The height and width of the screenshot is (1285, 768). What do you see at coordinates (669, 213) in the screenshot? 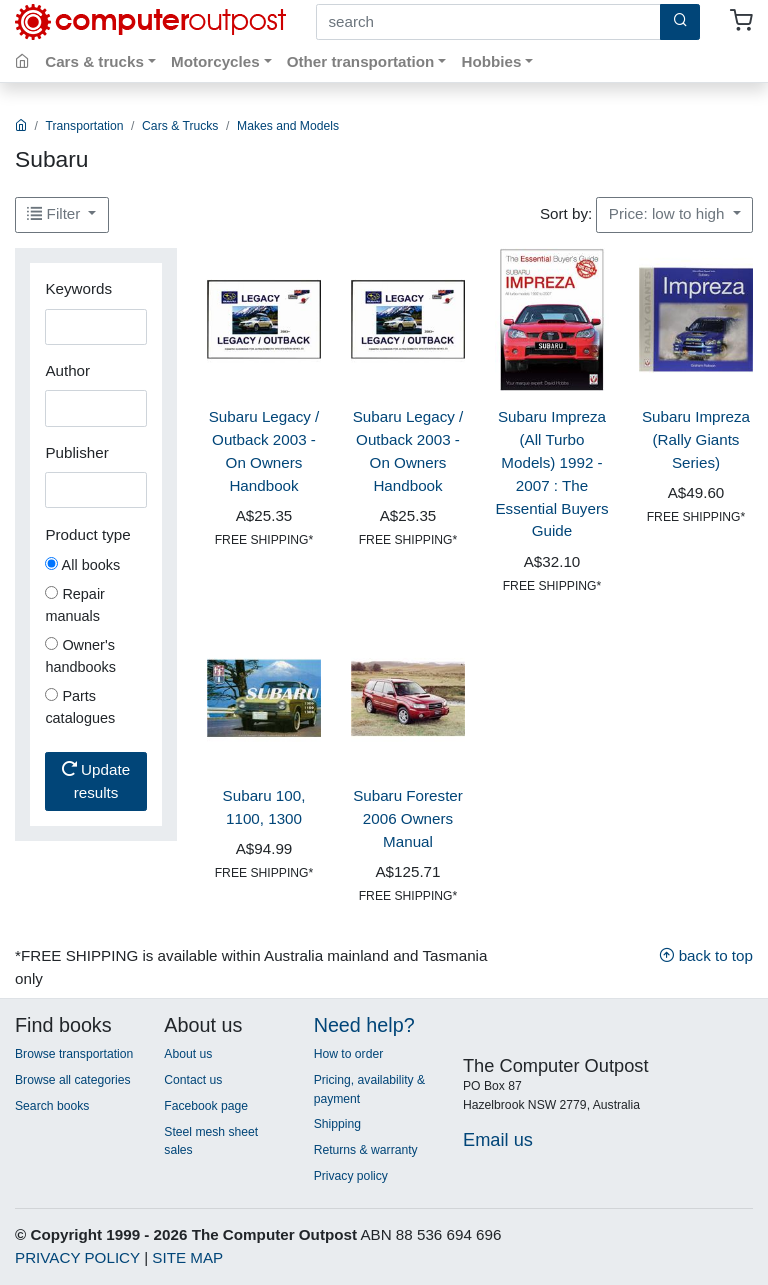
I see `Price: low to high [button]` at bounding box center [669, 213].